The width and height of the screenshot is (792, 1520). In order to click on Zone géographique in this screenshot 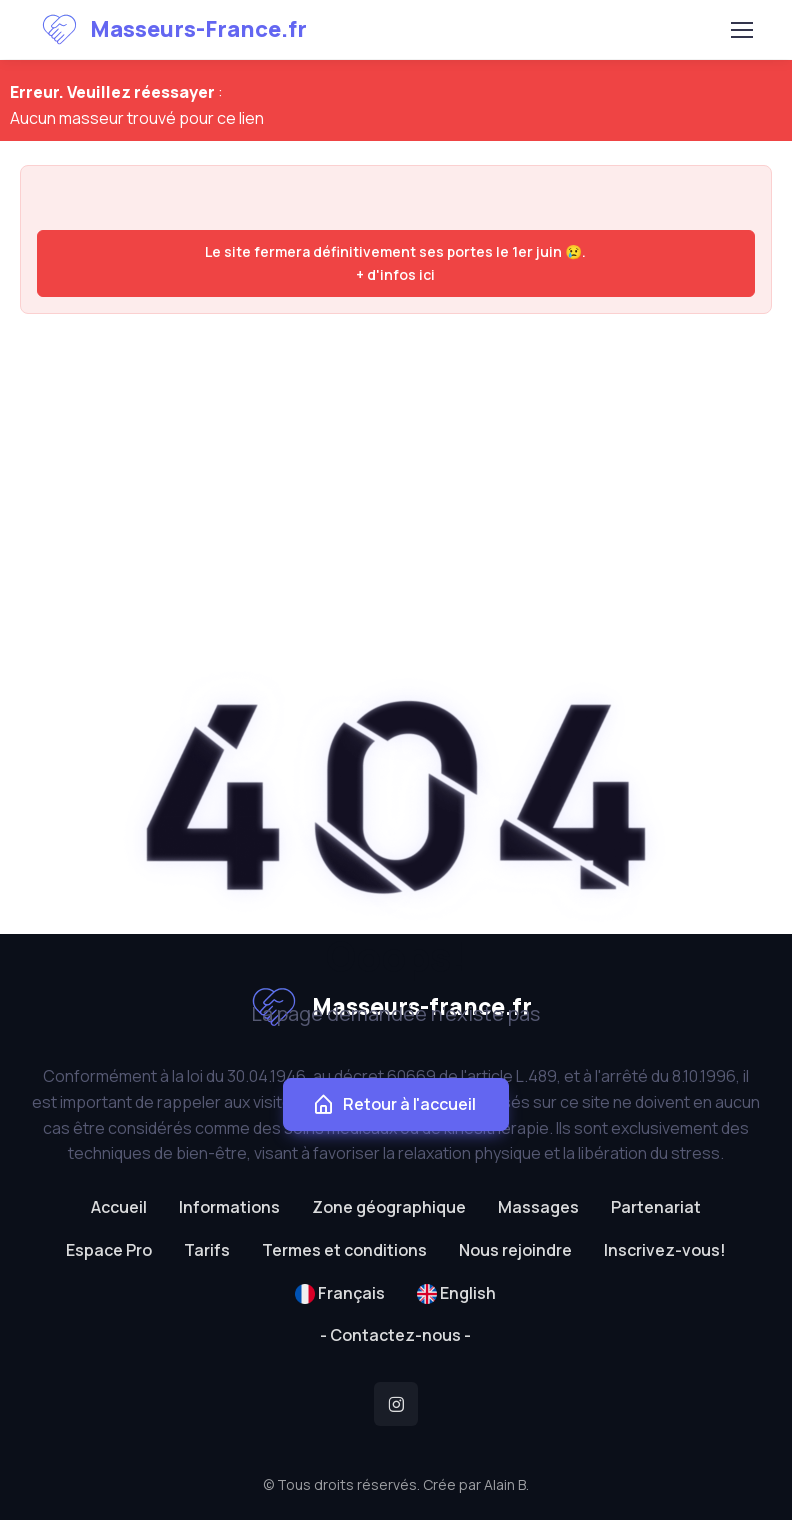, I will do `click(389, 1207)`.